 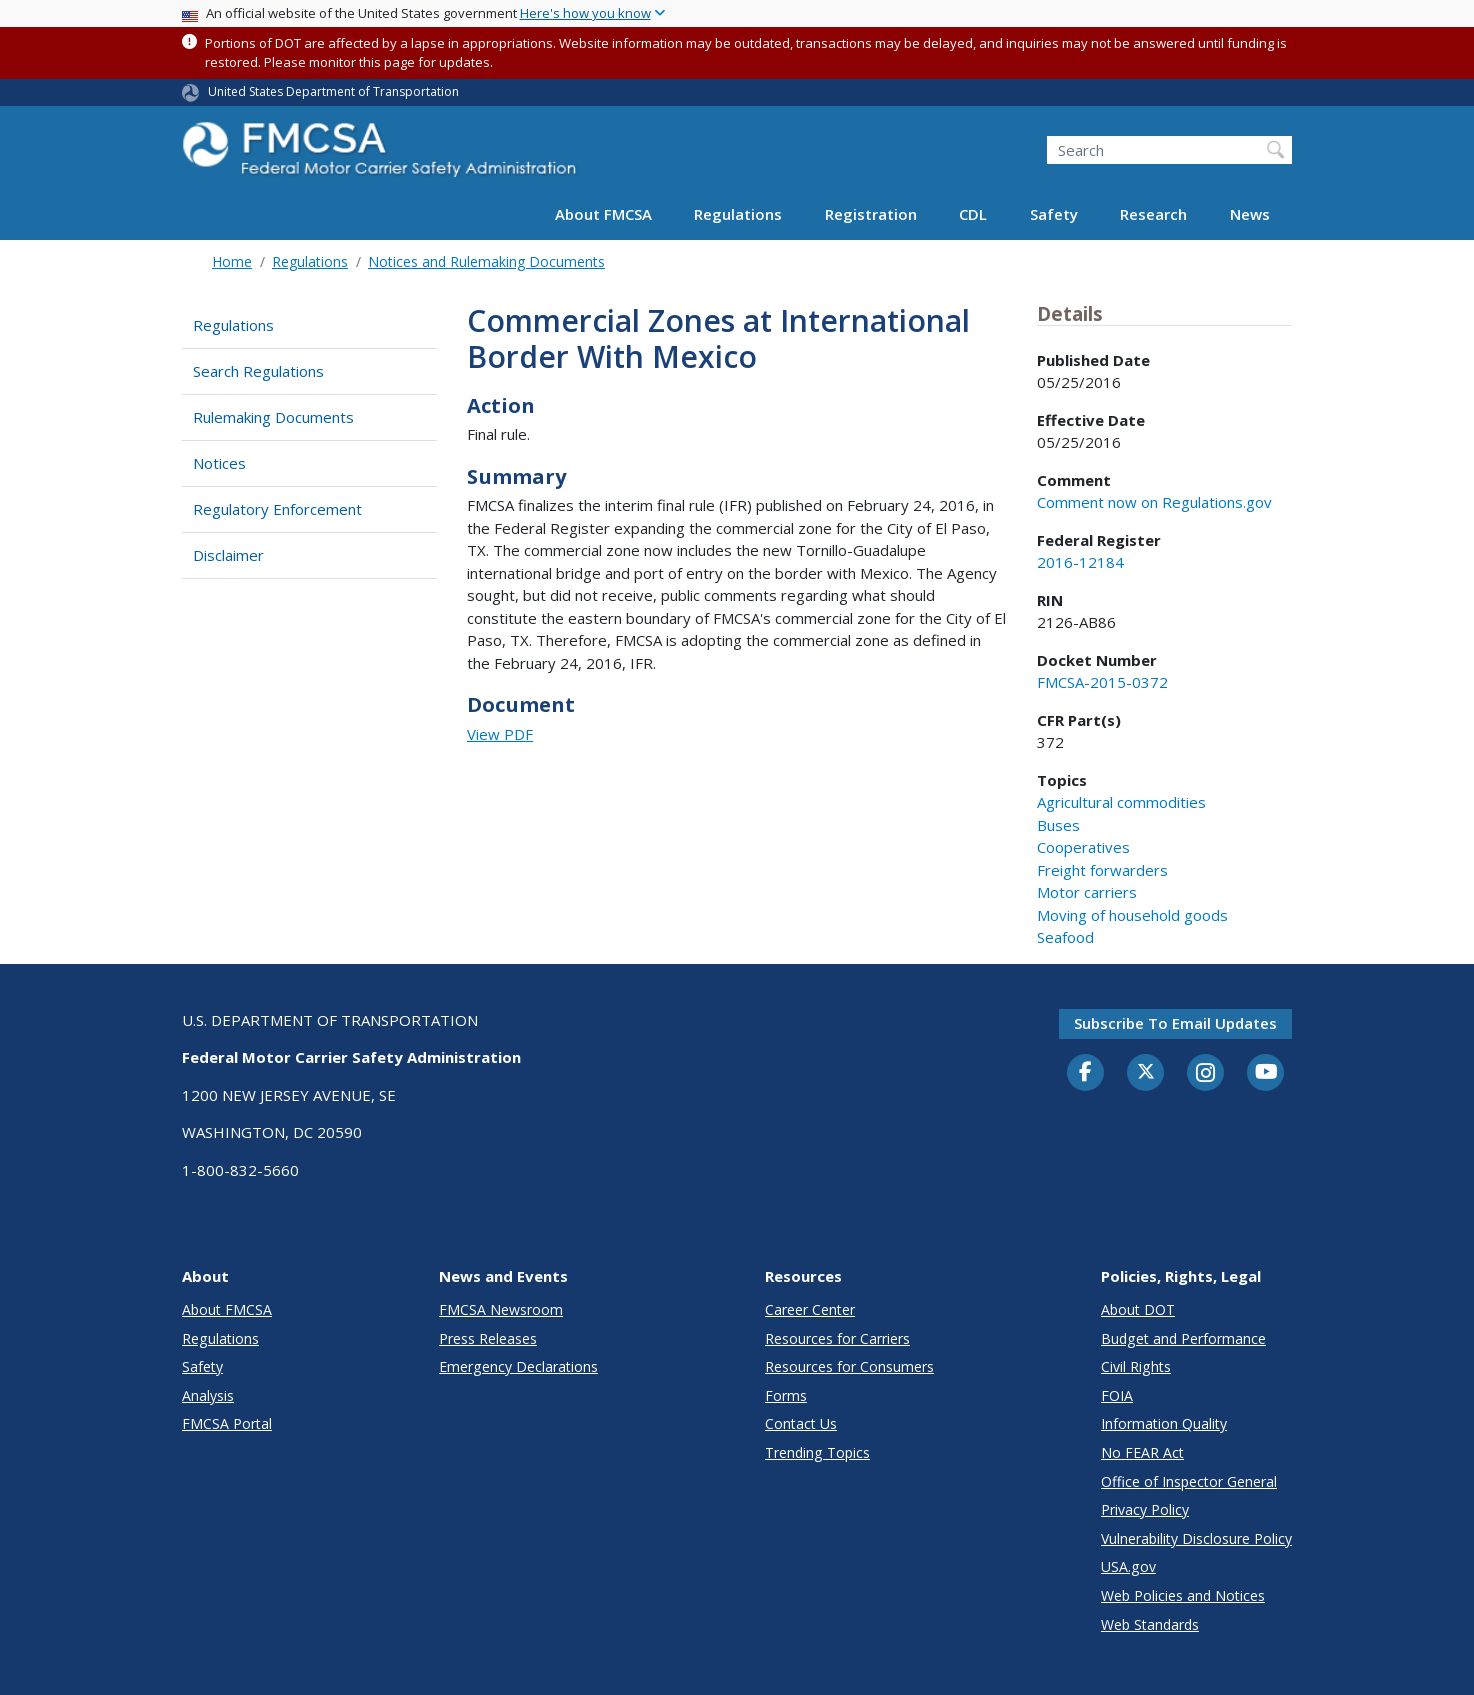 What do you see at coordinates (1145, 1509) in the screenshot?
I see `Privacy Policy` at bounding box center [1145, 1509].